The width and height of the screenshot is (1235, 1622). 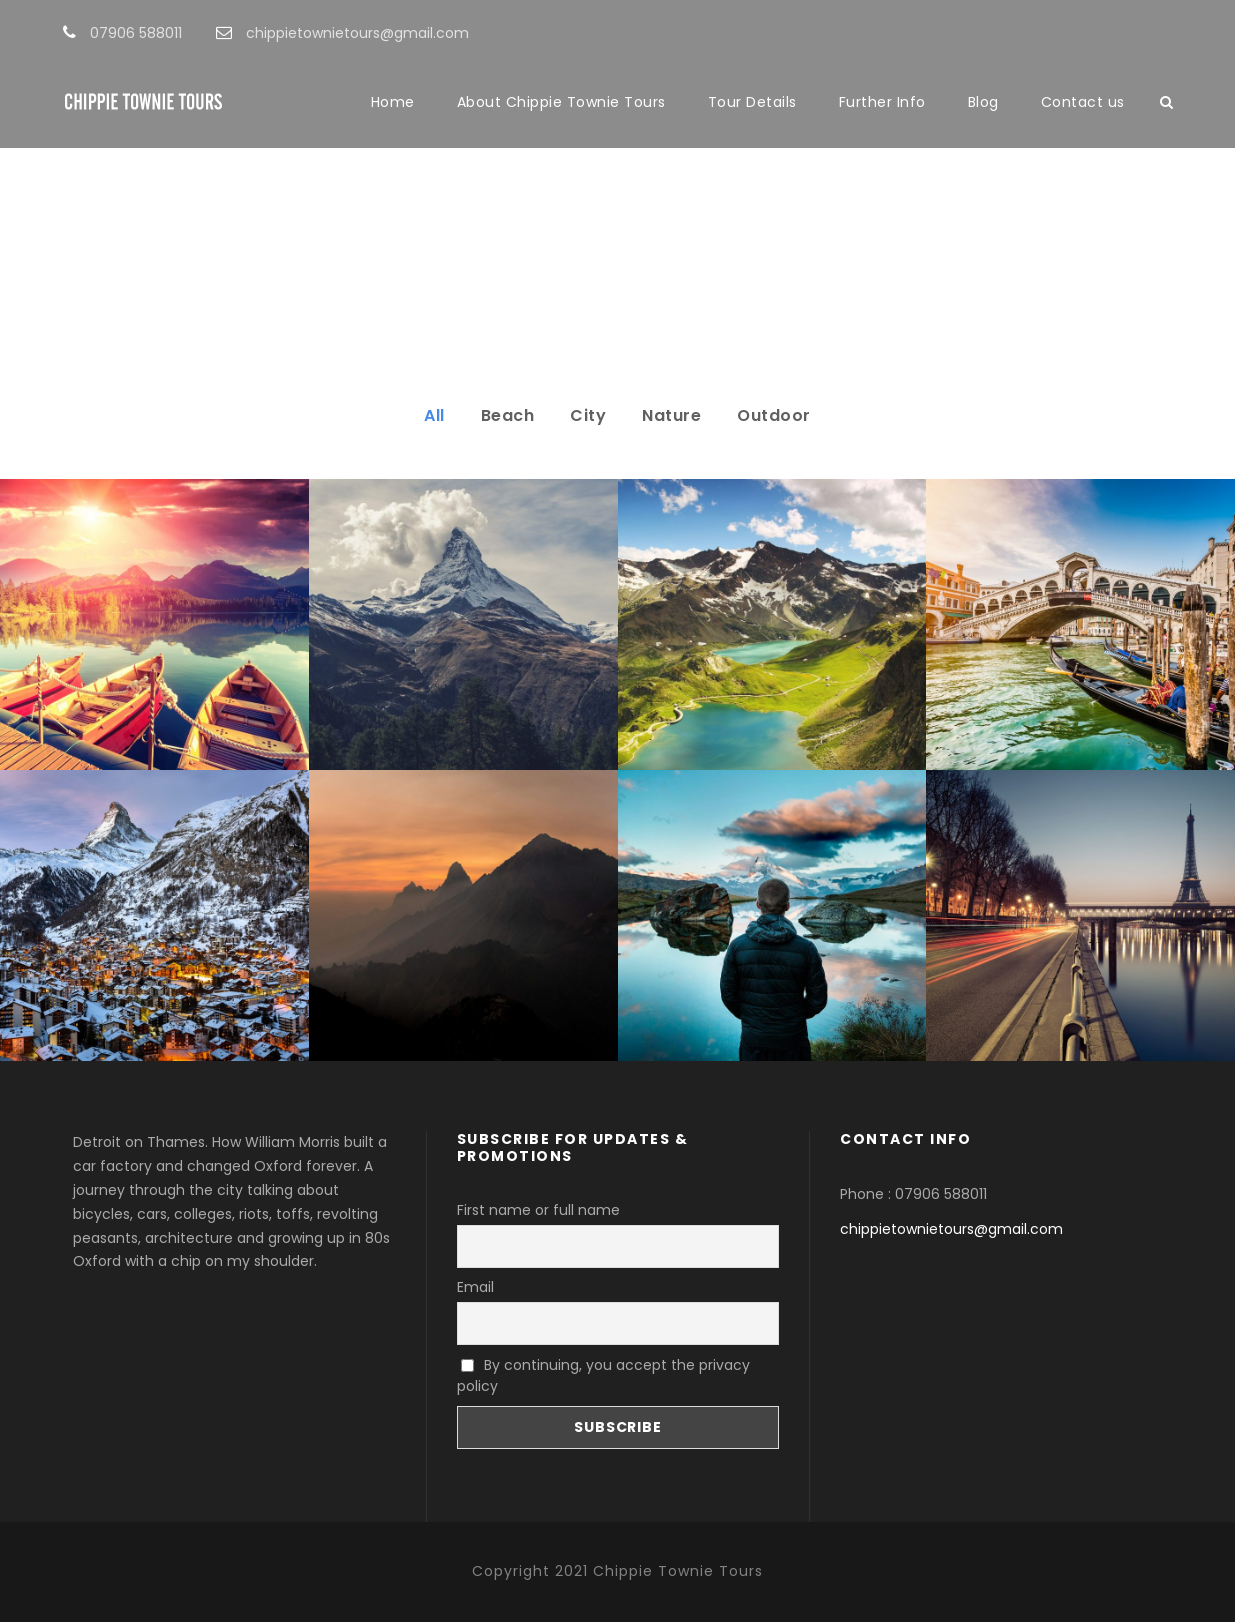 What do you see at coordinates (882, 102) in the screenshot?
I see `Further Info` at bounding box center [882, 102].